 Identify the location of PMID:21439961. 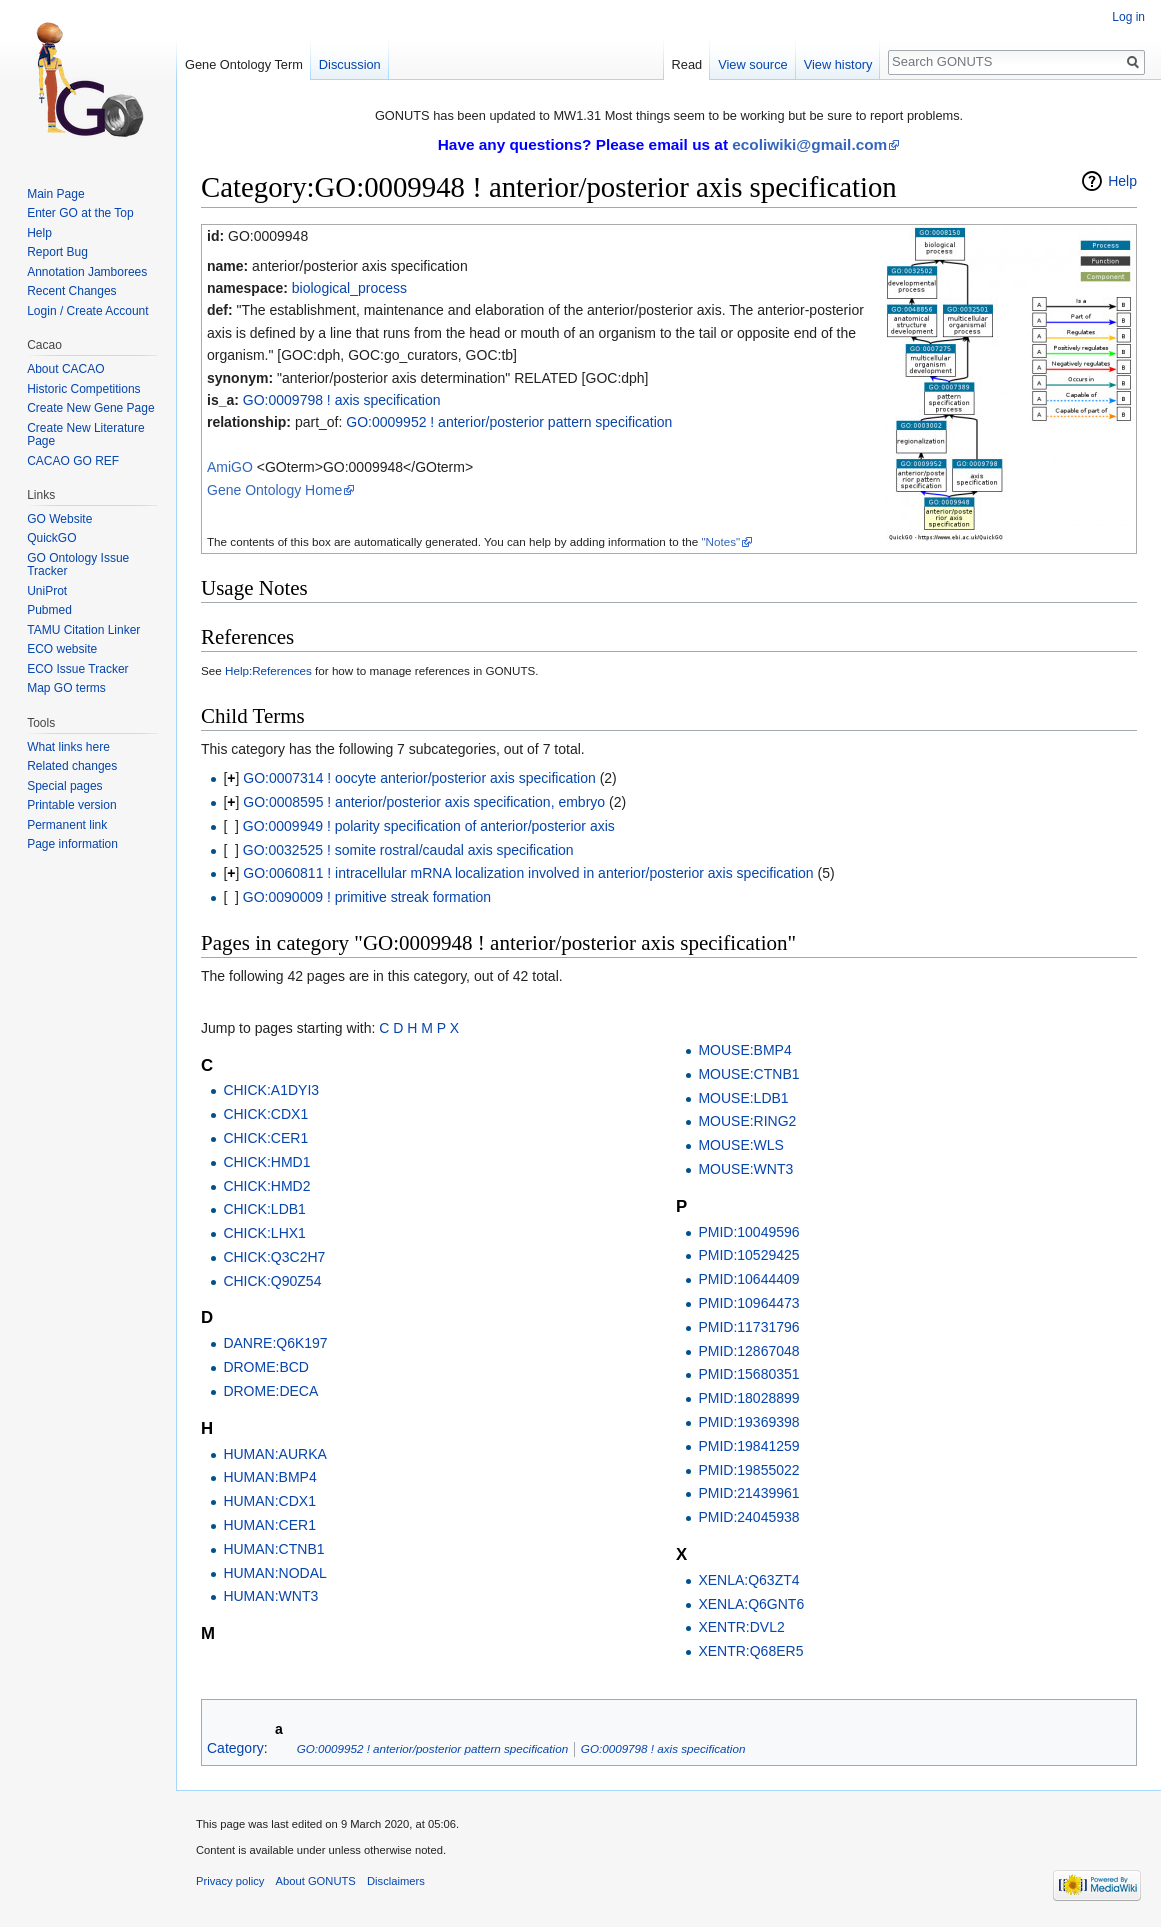
(748, 1493).